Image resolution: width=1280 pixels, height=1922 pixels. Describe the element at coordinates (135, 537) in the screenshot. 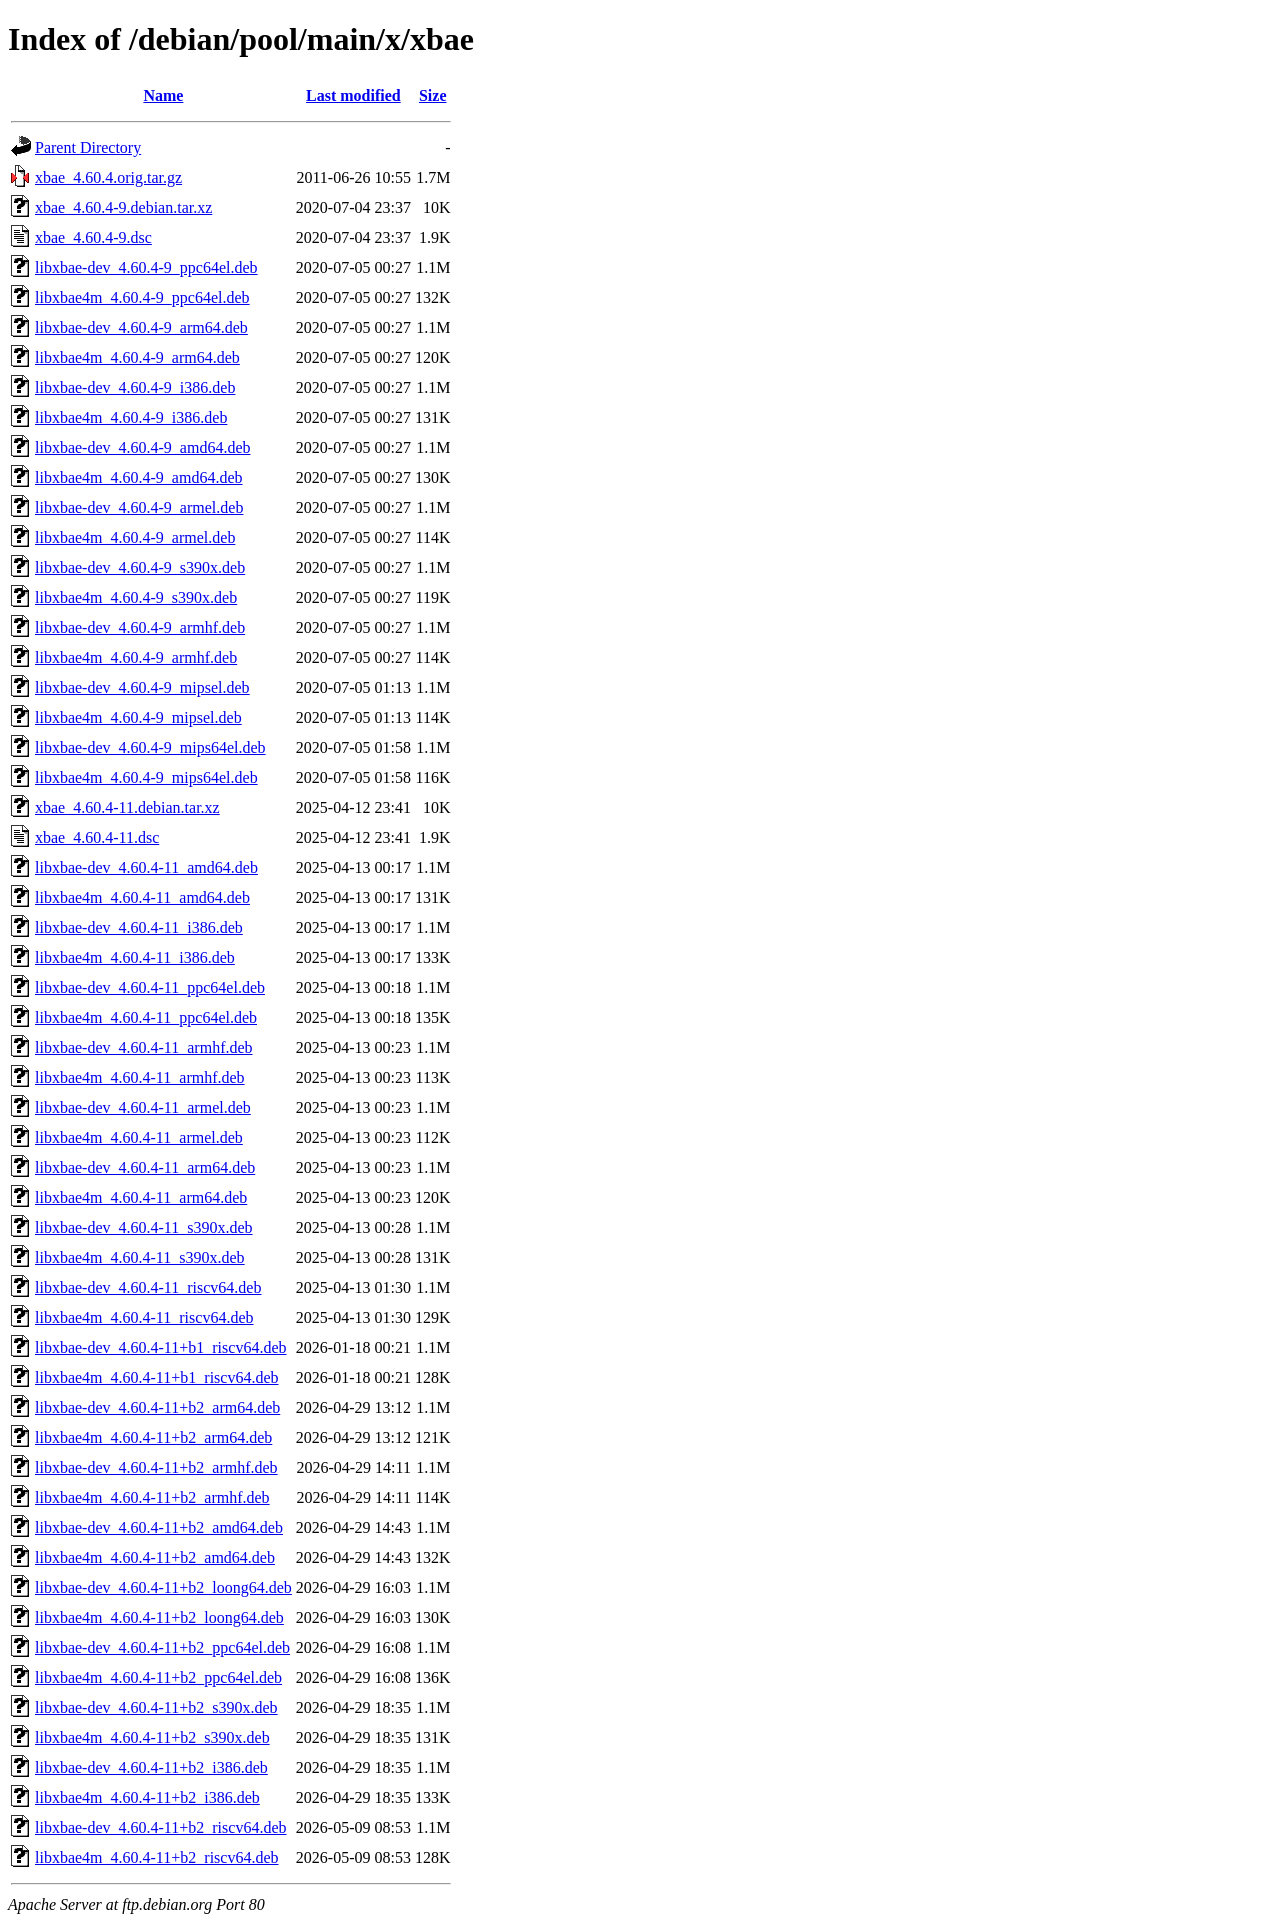

I see `libxbae4m_4.60.4-9_armel.deb` at that location.